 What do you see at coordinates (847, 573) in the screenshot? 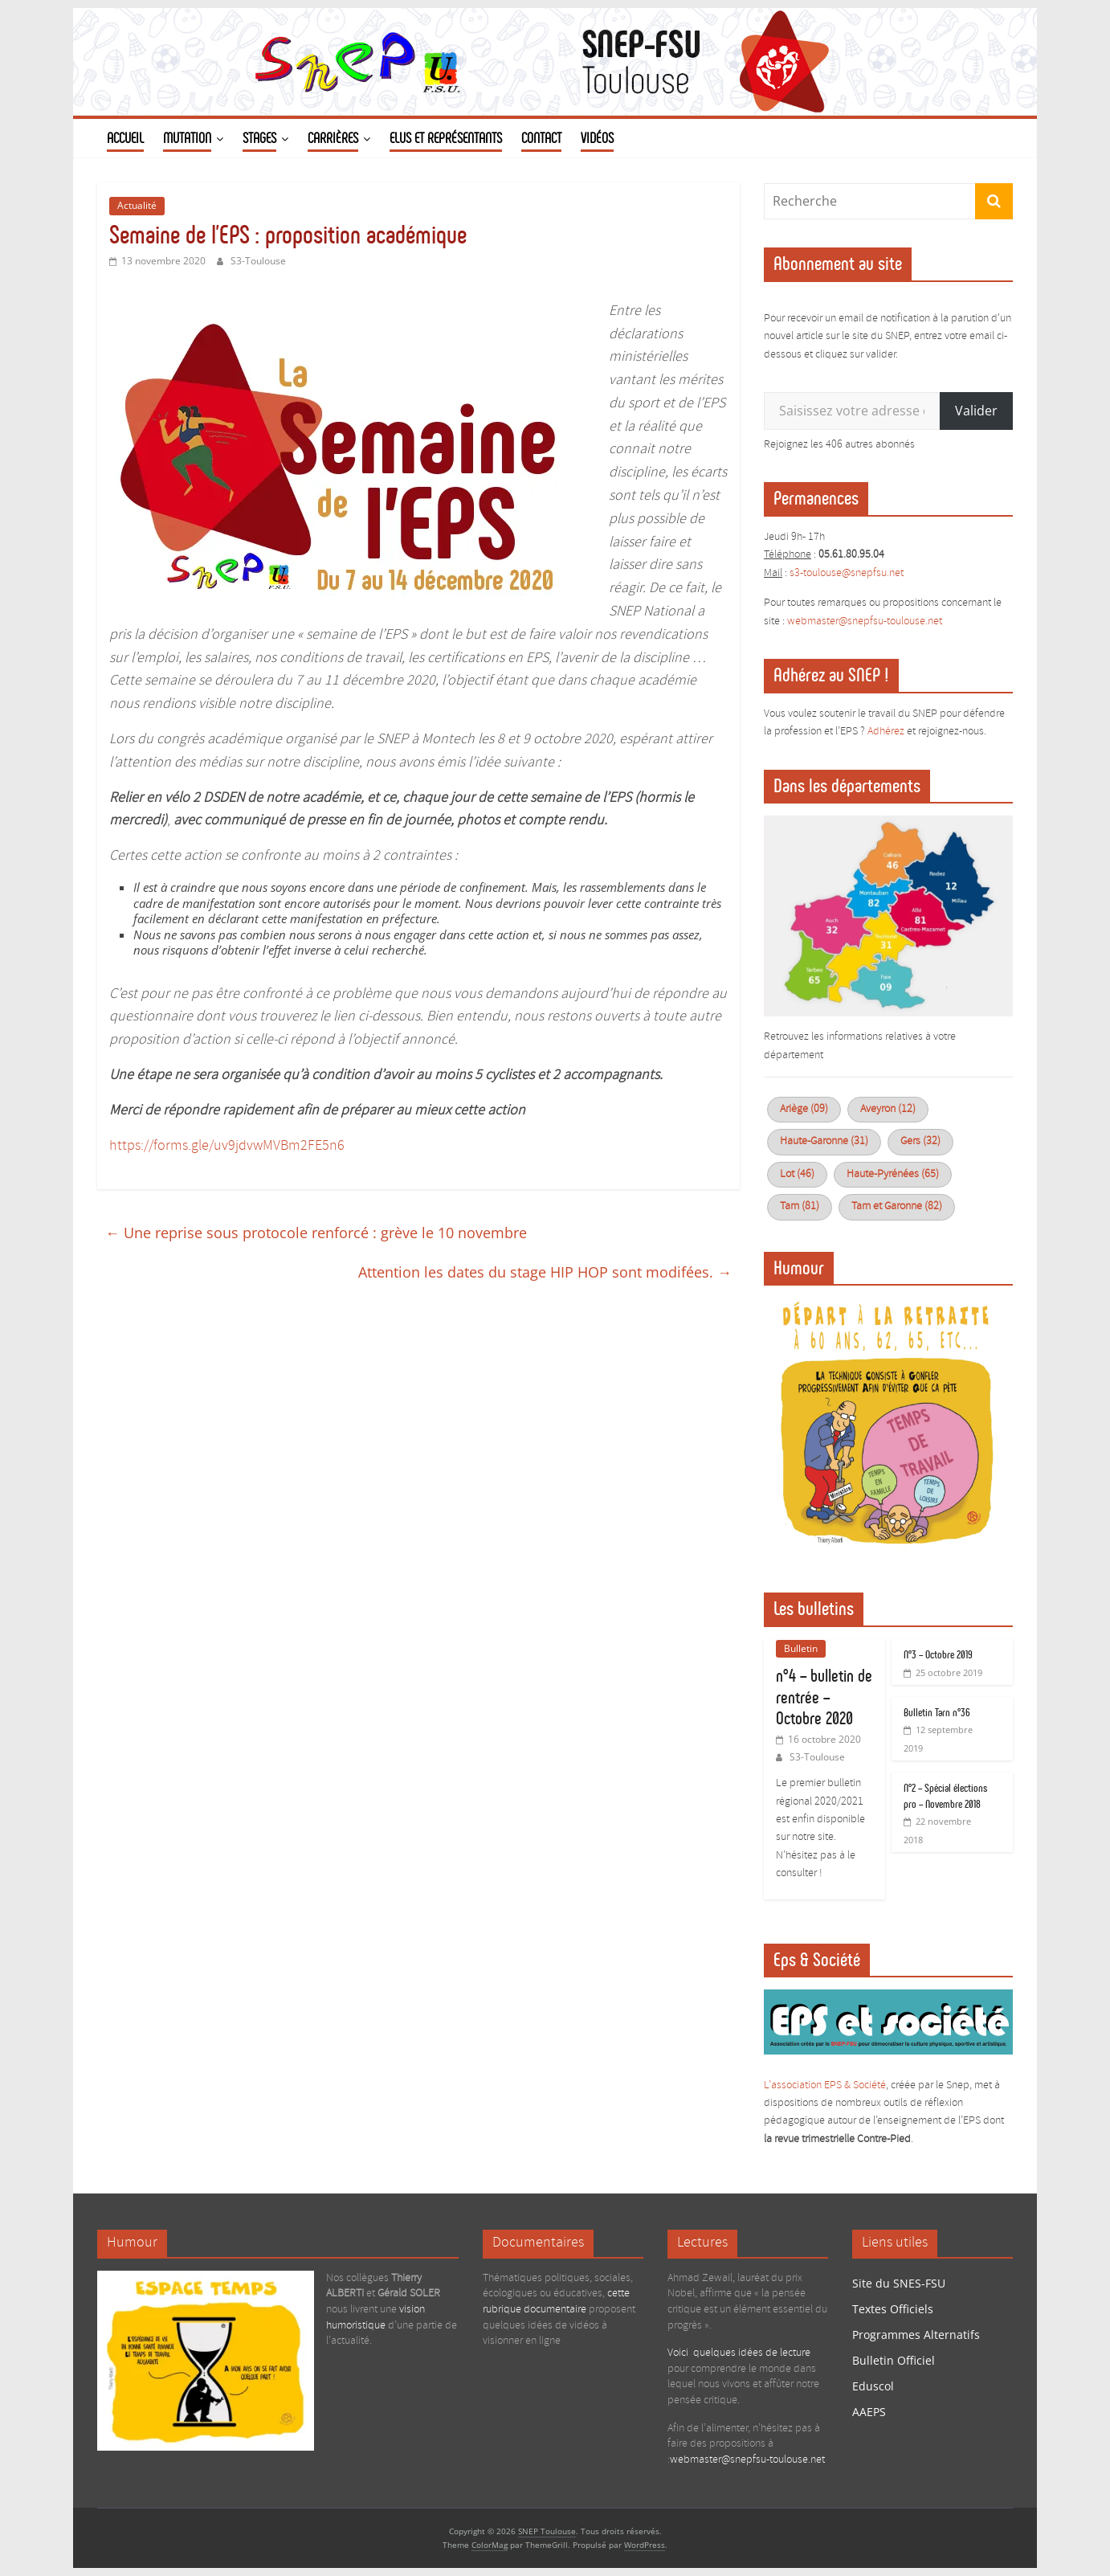
I see `s3-toulouse@snepfsu.net` at bounding box center [847, 573].